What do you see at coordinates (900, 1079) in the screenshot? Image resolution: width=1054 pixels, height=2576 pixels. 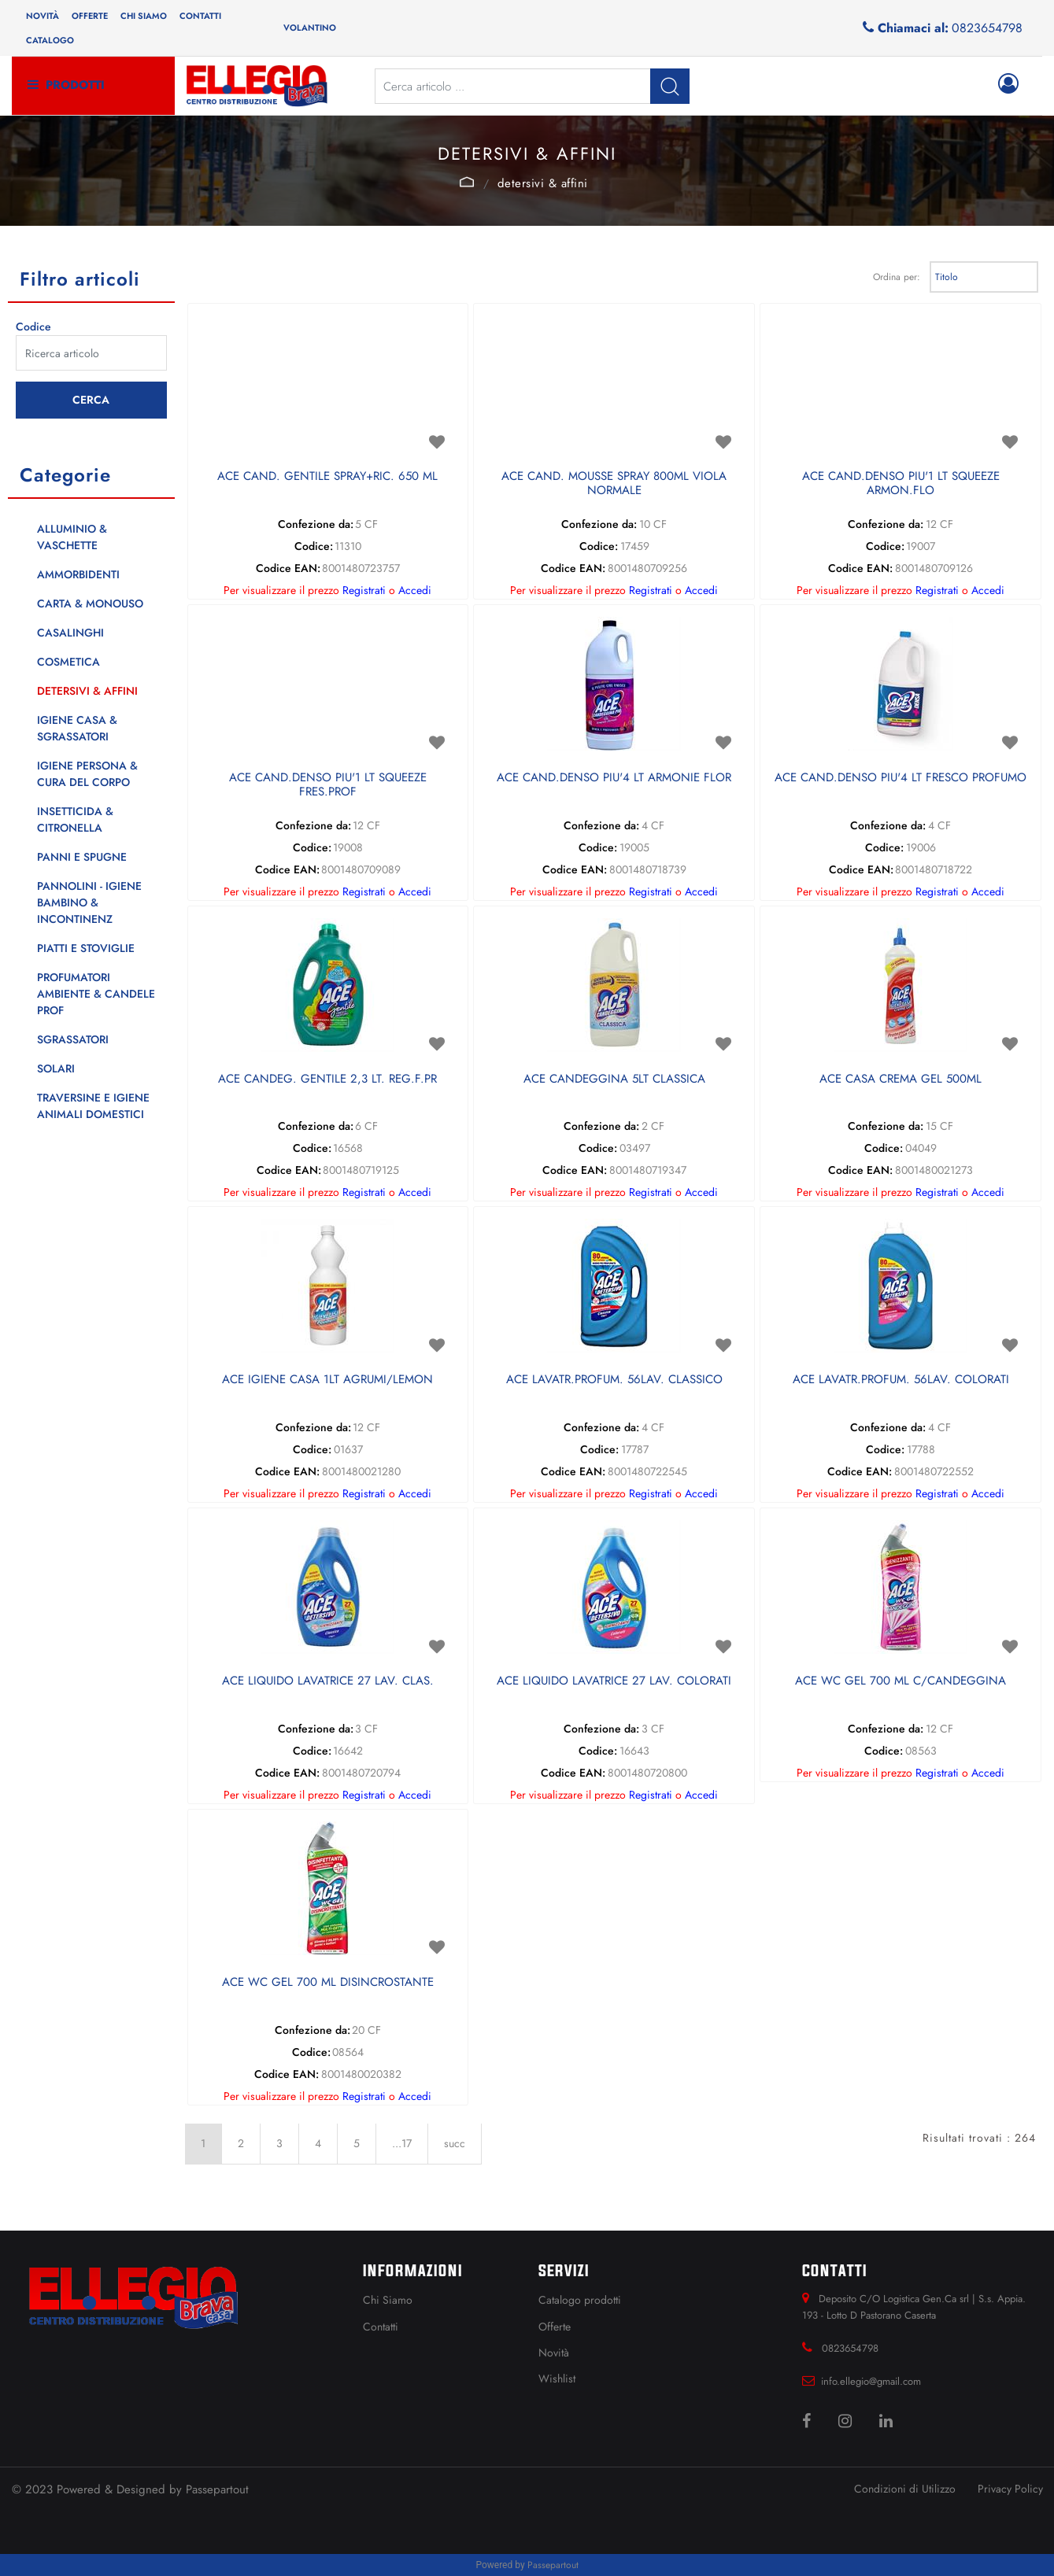 I see `ACE CASA CREMA GEL 500ML` at bounding box center [900, 1079].